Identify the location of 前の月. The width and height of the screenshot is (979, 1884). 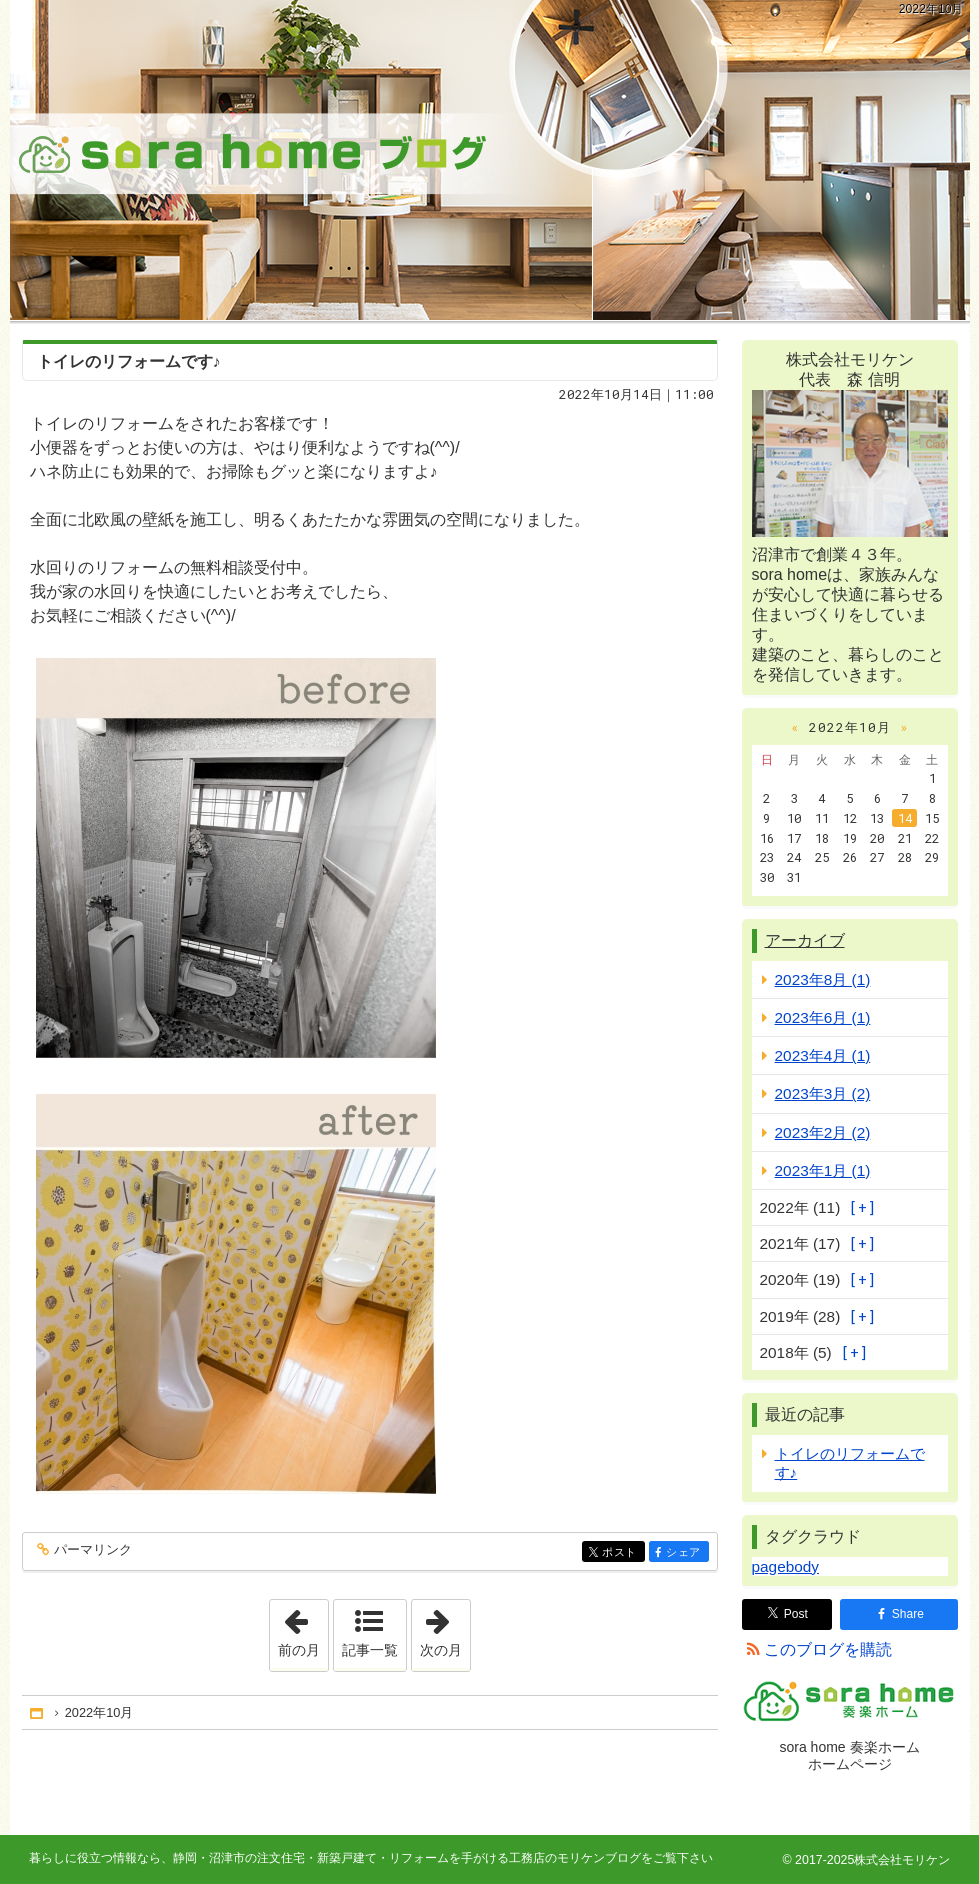
(303, 1629).